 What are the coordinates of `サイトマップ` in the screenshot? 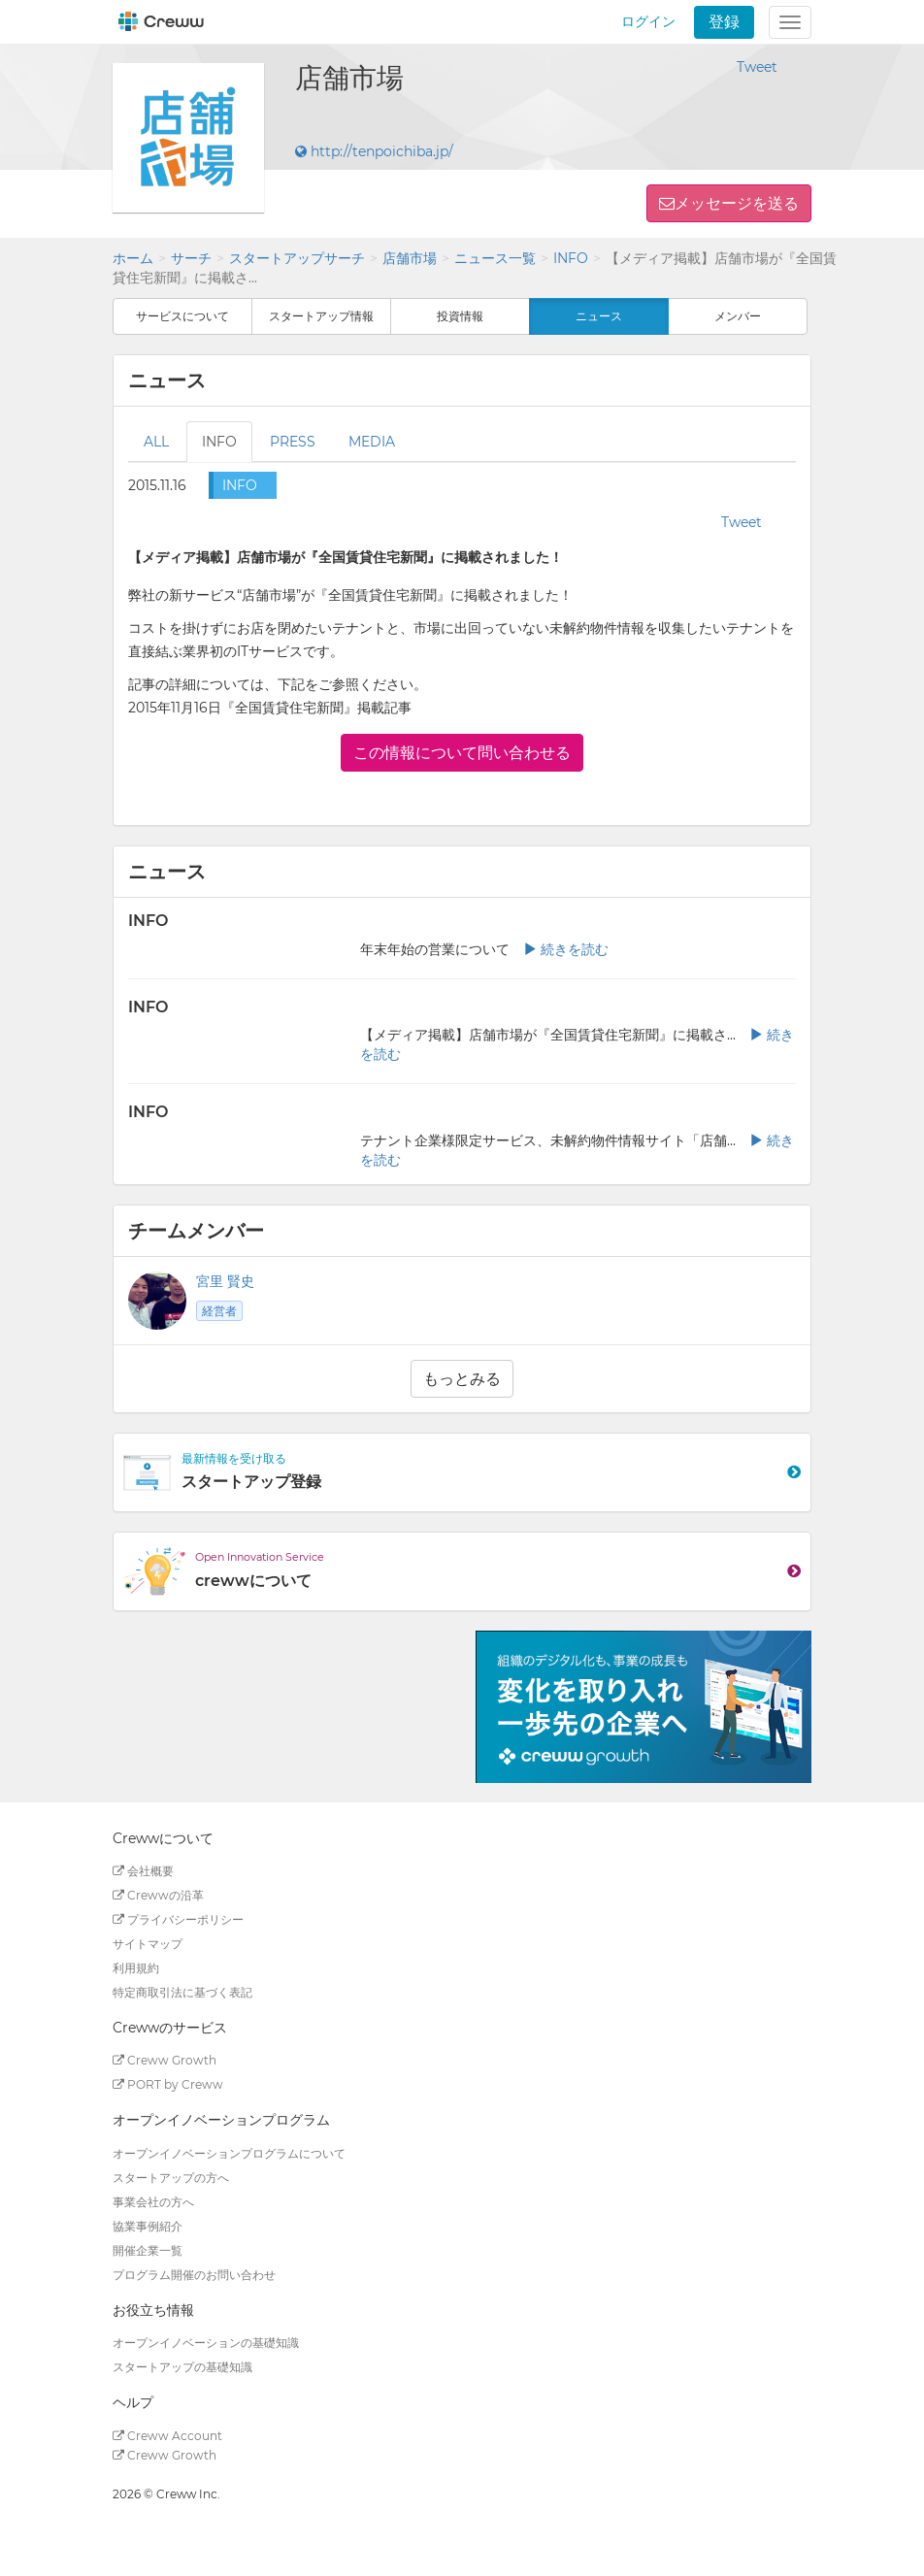 It's located at (147, 1943).